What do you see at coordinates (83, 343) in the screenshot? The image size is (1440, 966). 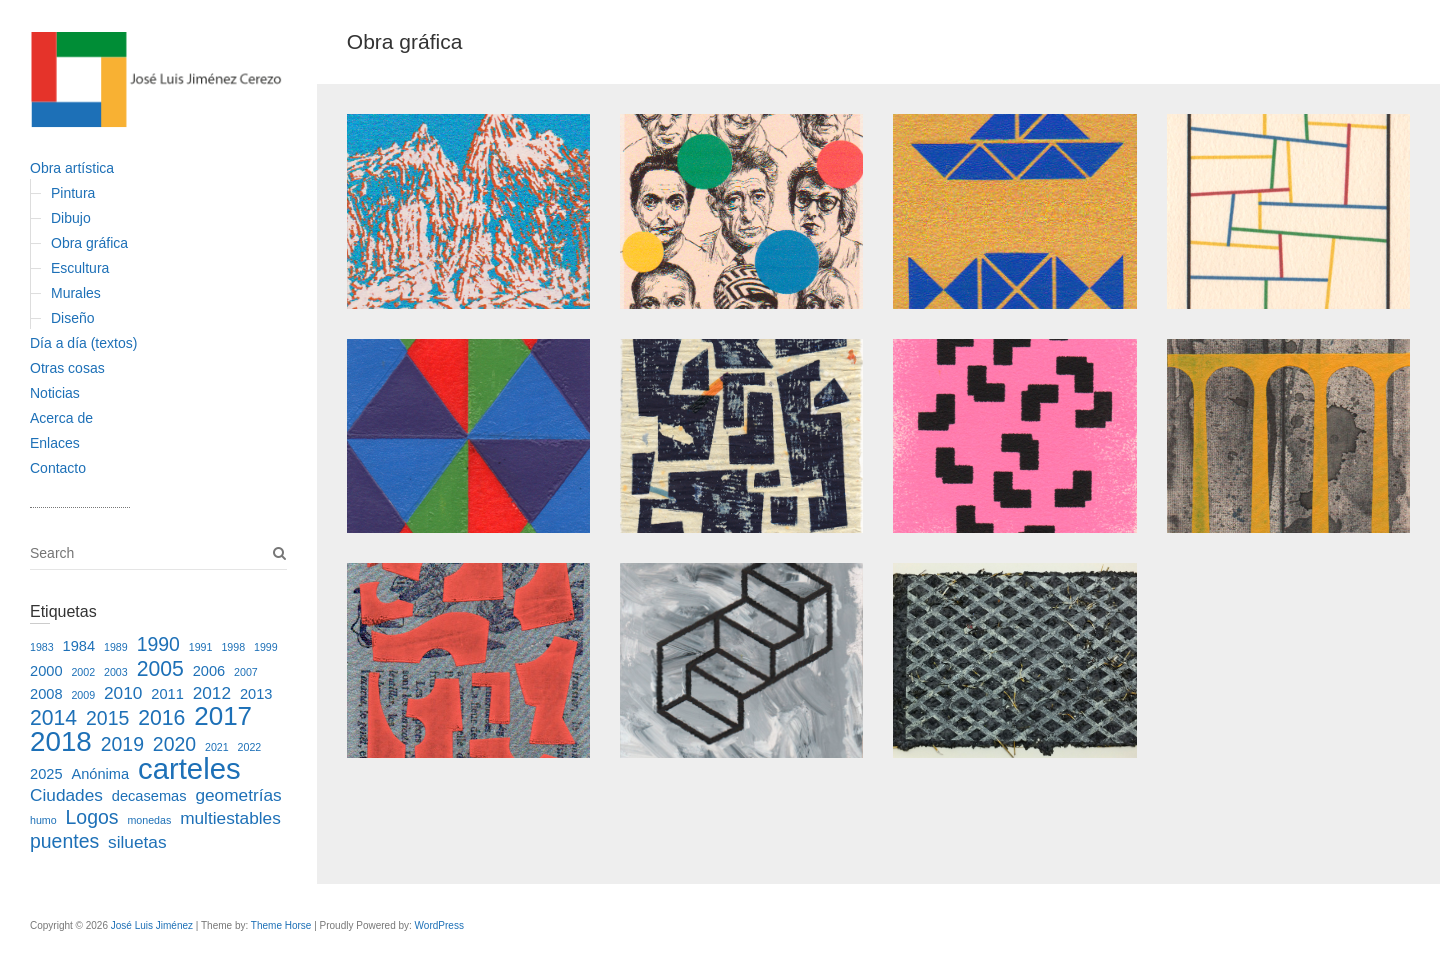 I see `Día a día (textos)` at bounding box center [83, 343].